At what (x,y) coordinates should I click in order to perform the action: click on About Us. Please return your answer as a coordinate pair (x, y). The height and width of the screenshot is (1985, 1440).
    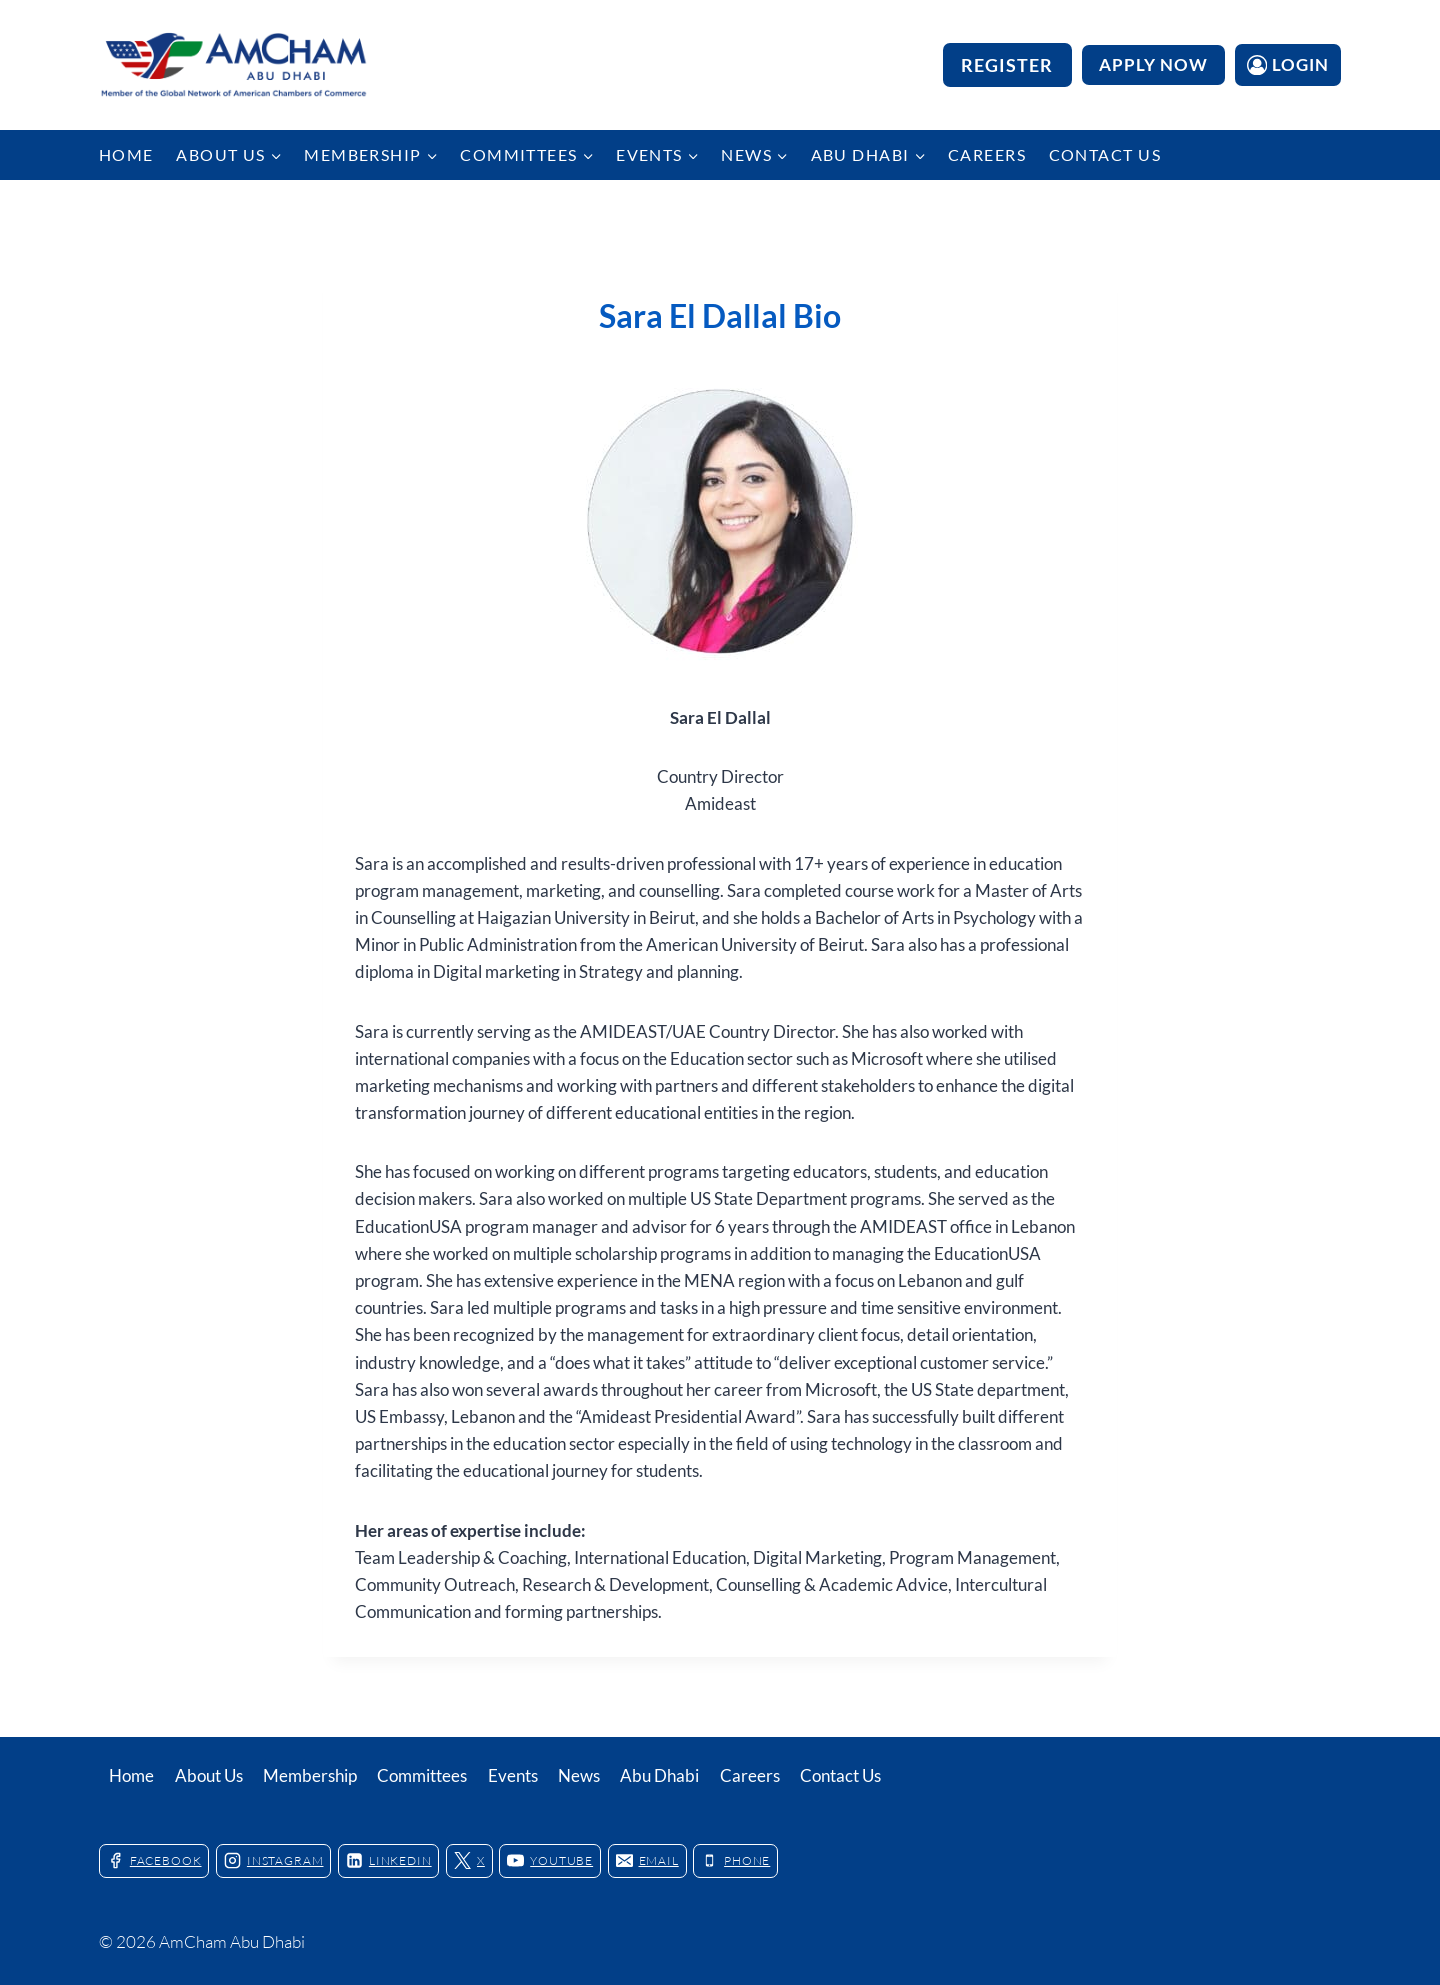
    Looking at the image, I should click on (209, 1775).